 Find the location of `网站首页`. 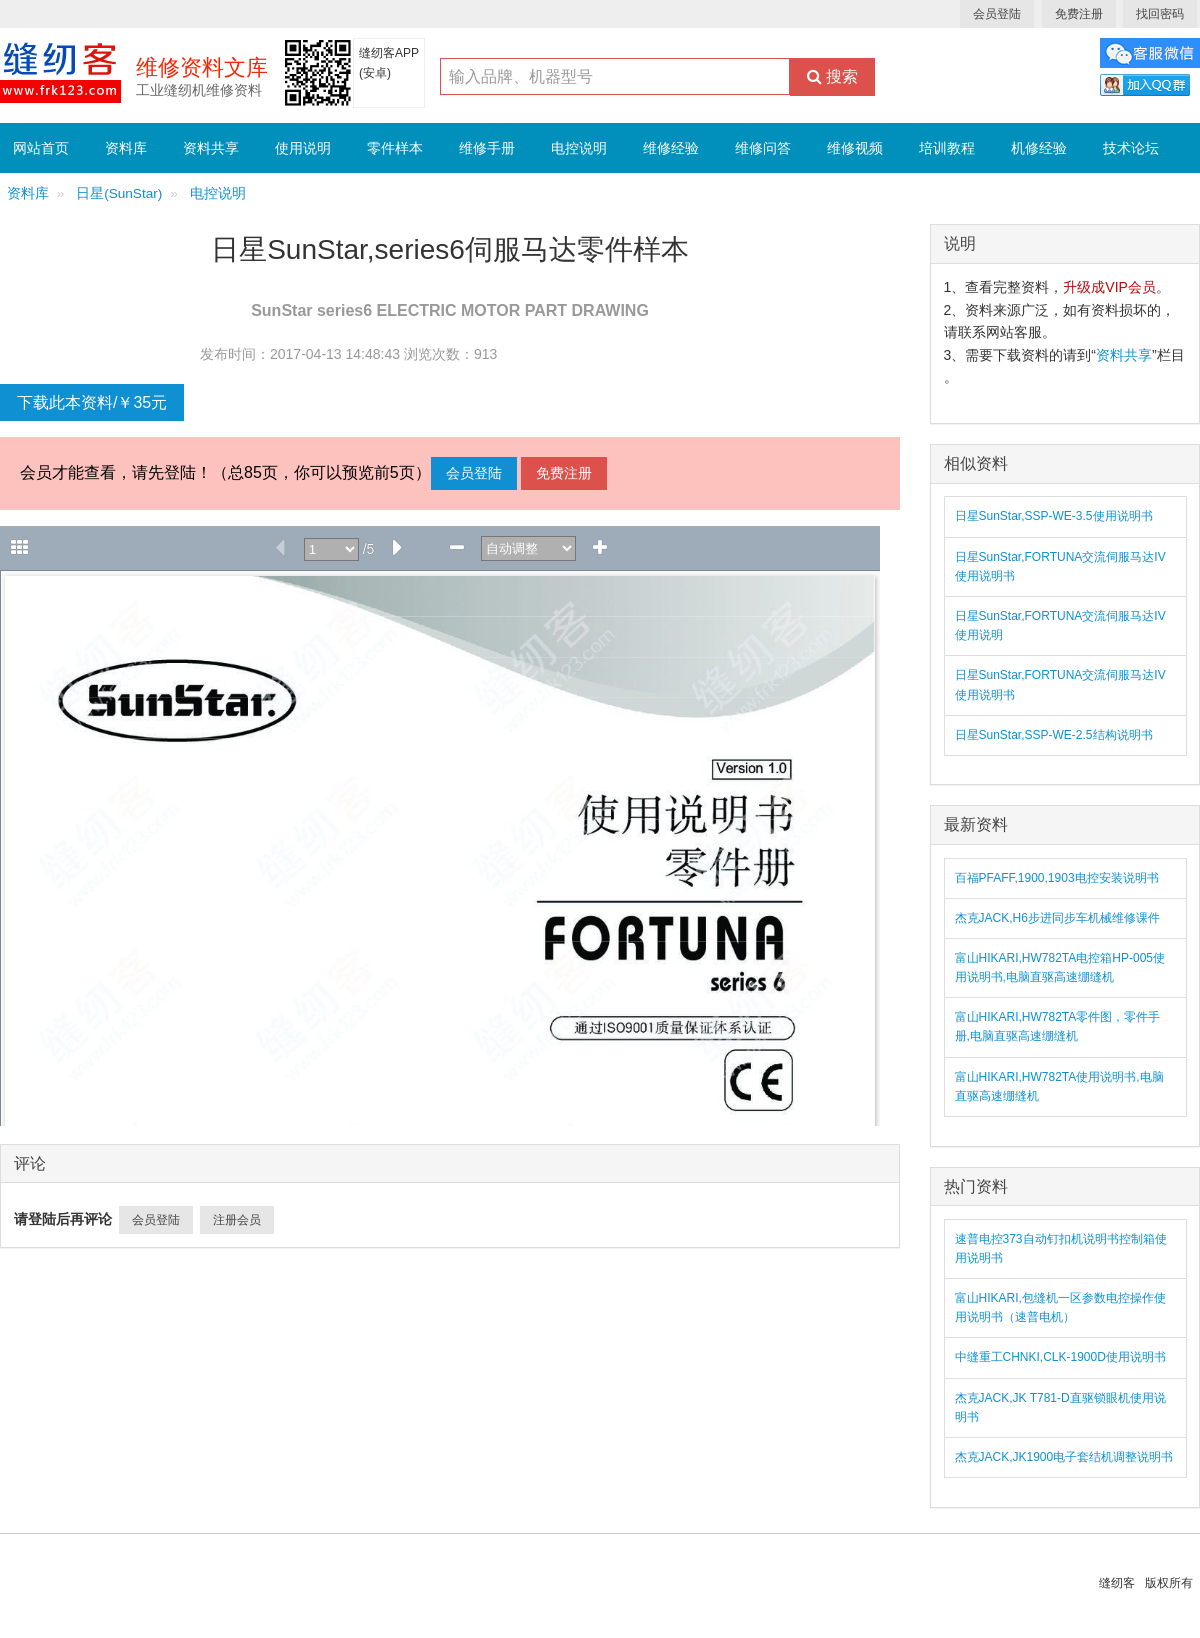

网站首页 is located at coordinates (41, 148).